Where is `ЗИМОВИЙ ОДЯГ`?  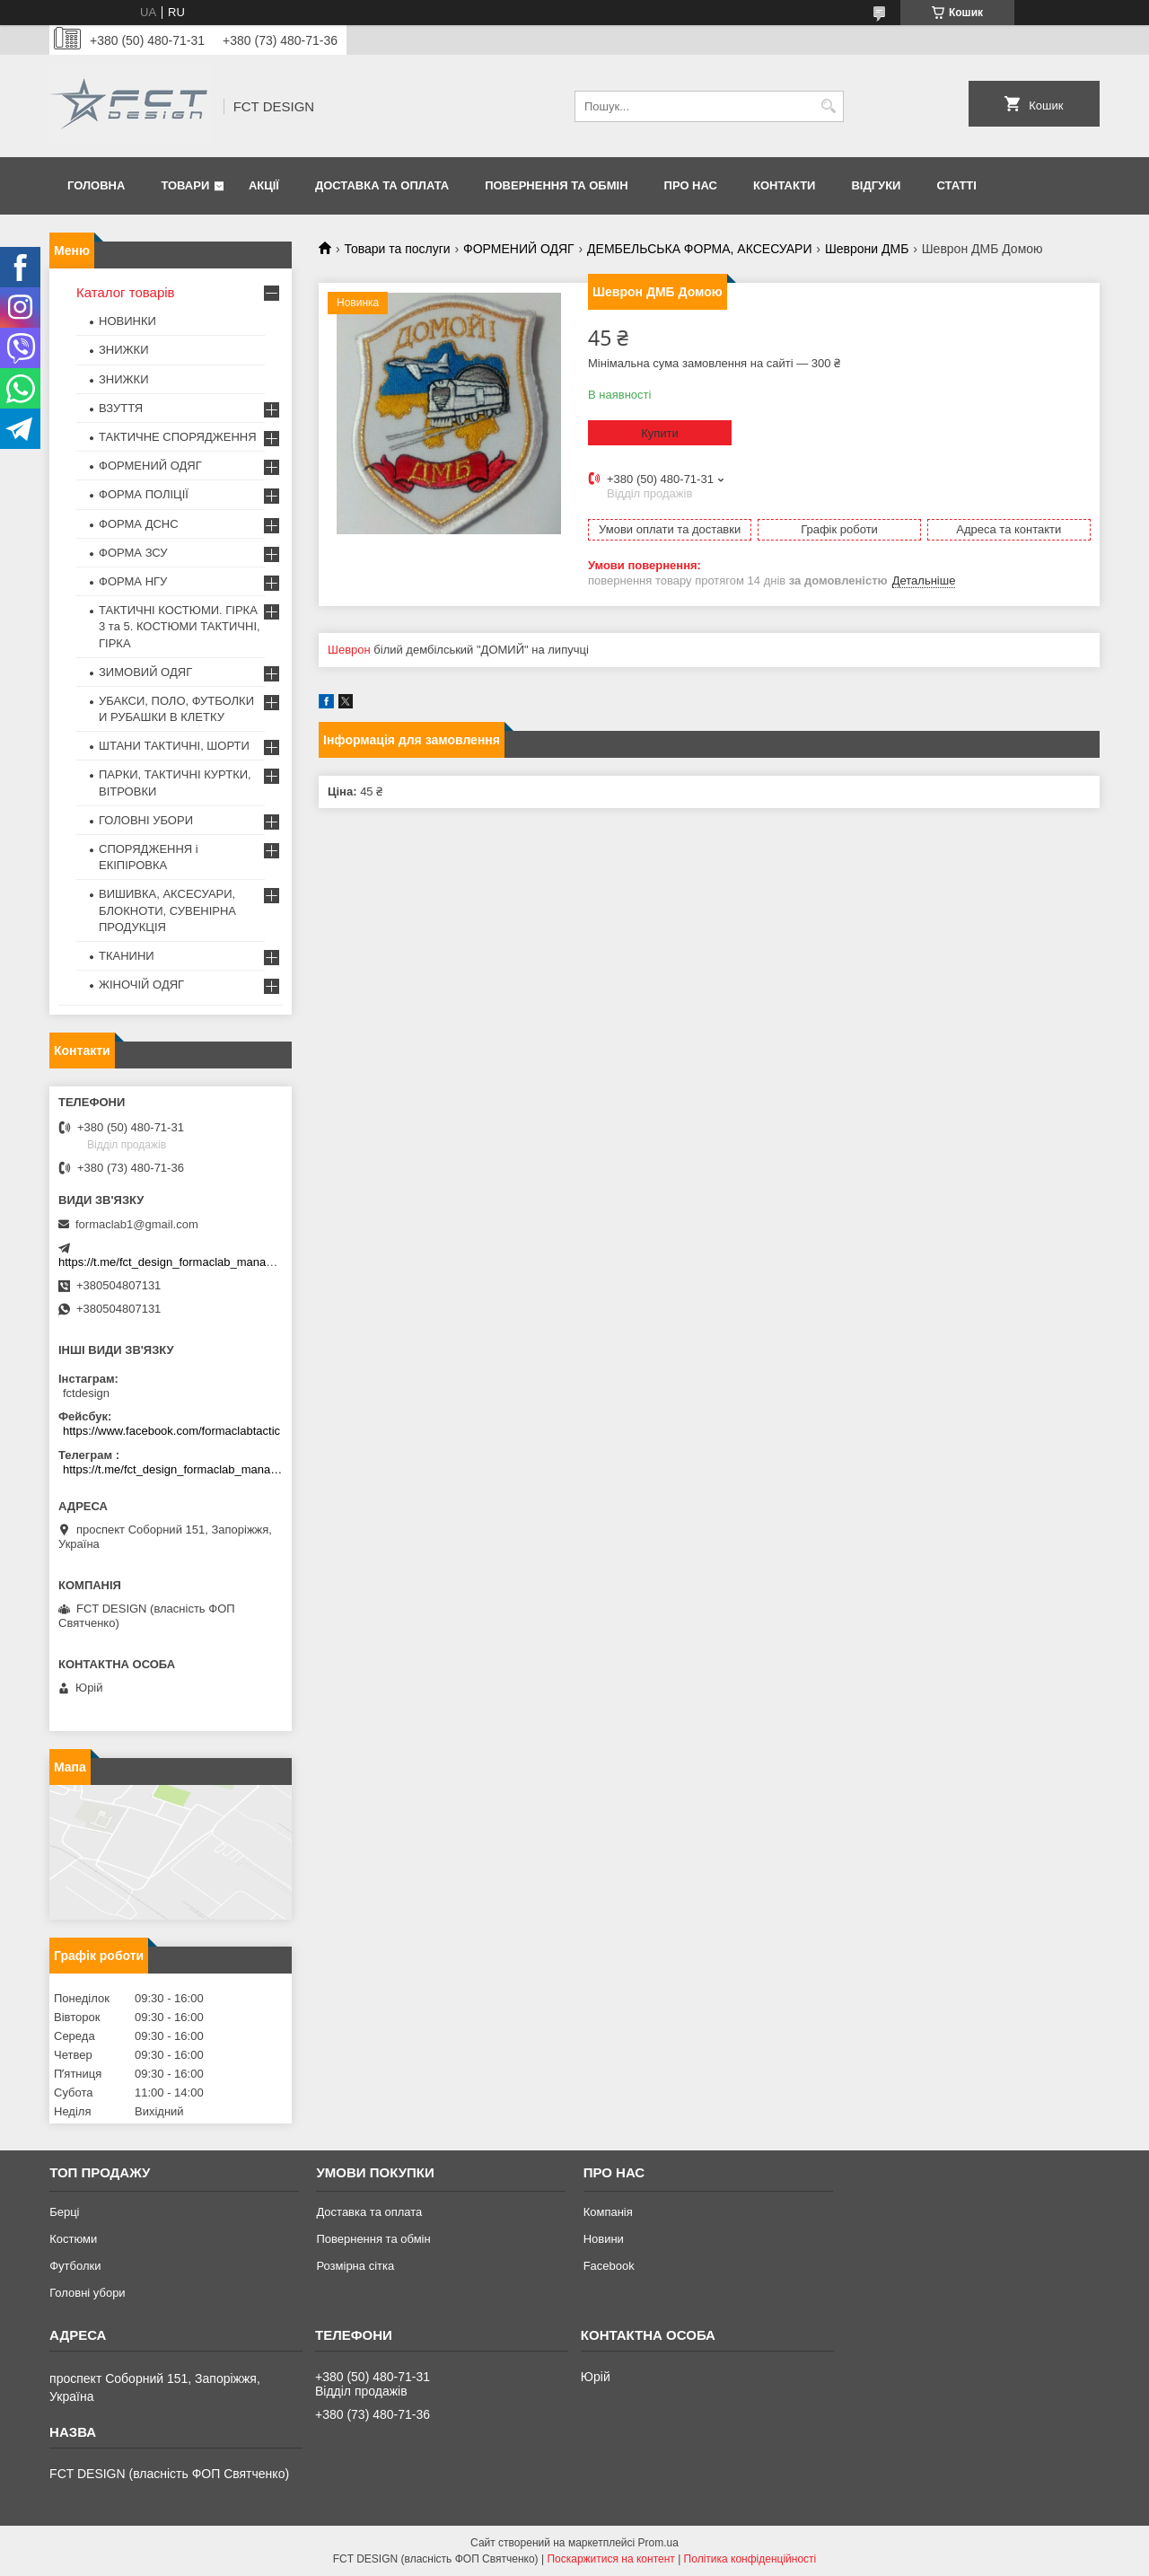
ЗИМОВИЙ ОДЯГ is located at coordinates (145, 672).